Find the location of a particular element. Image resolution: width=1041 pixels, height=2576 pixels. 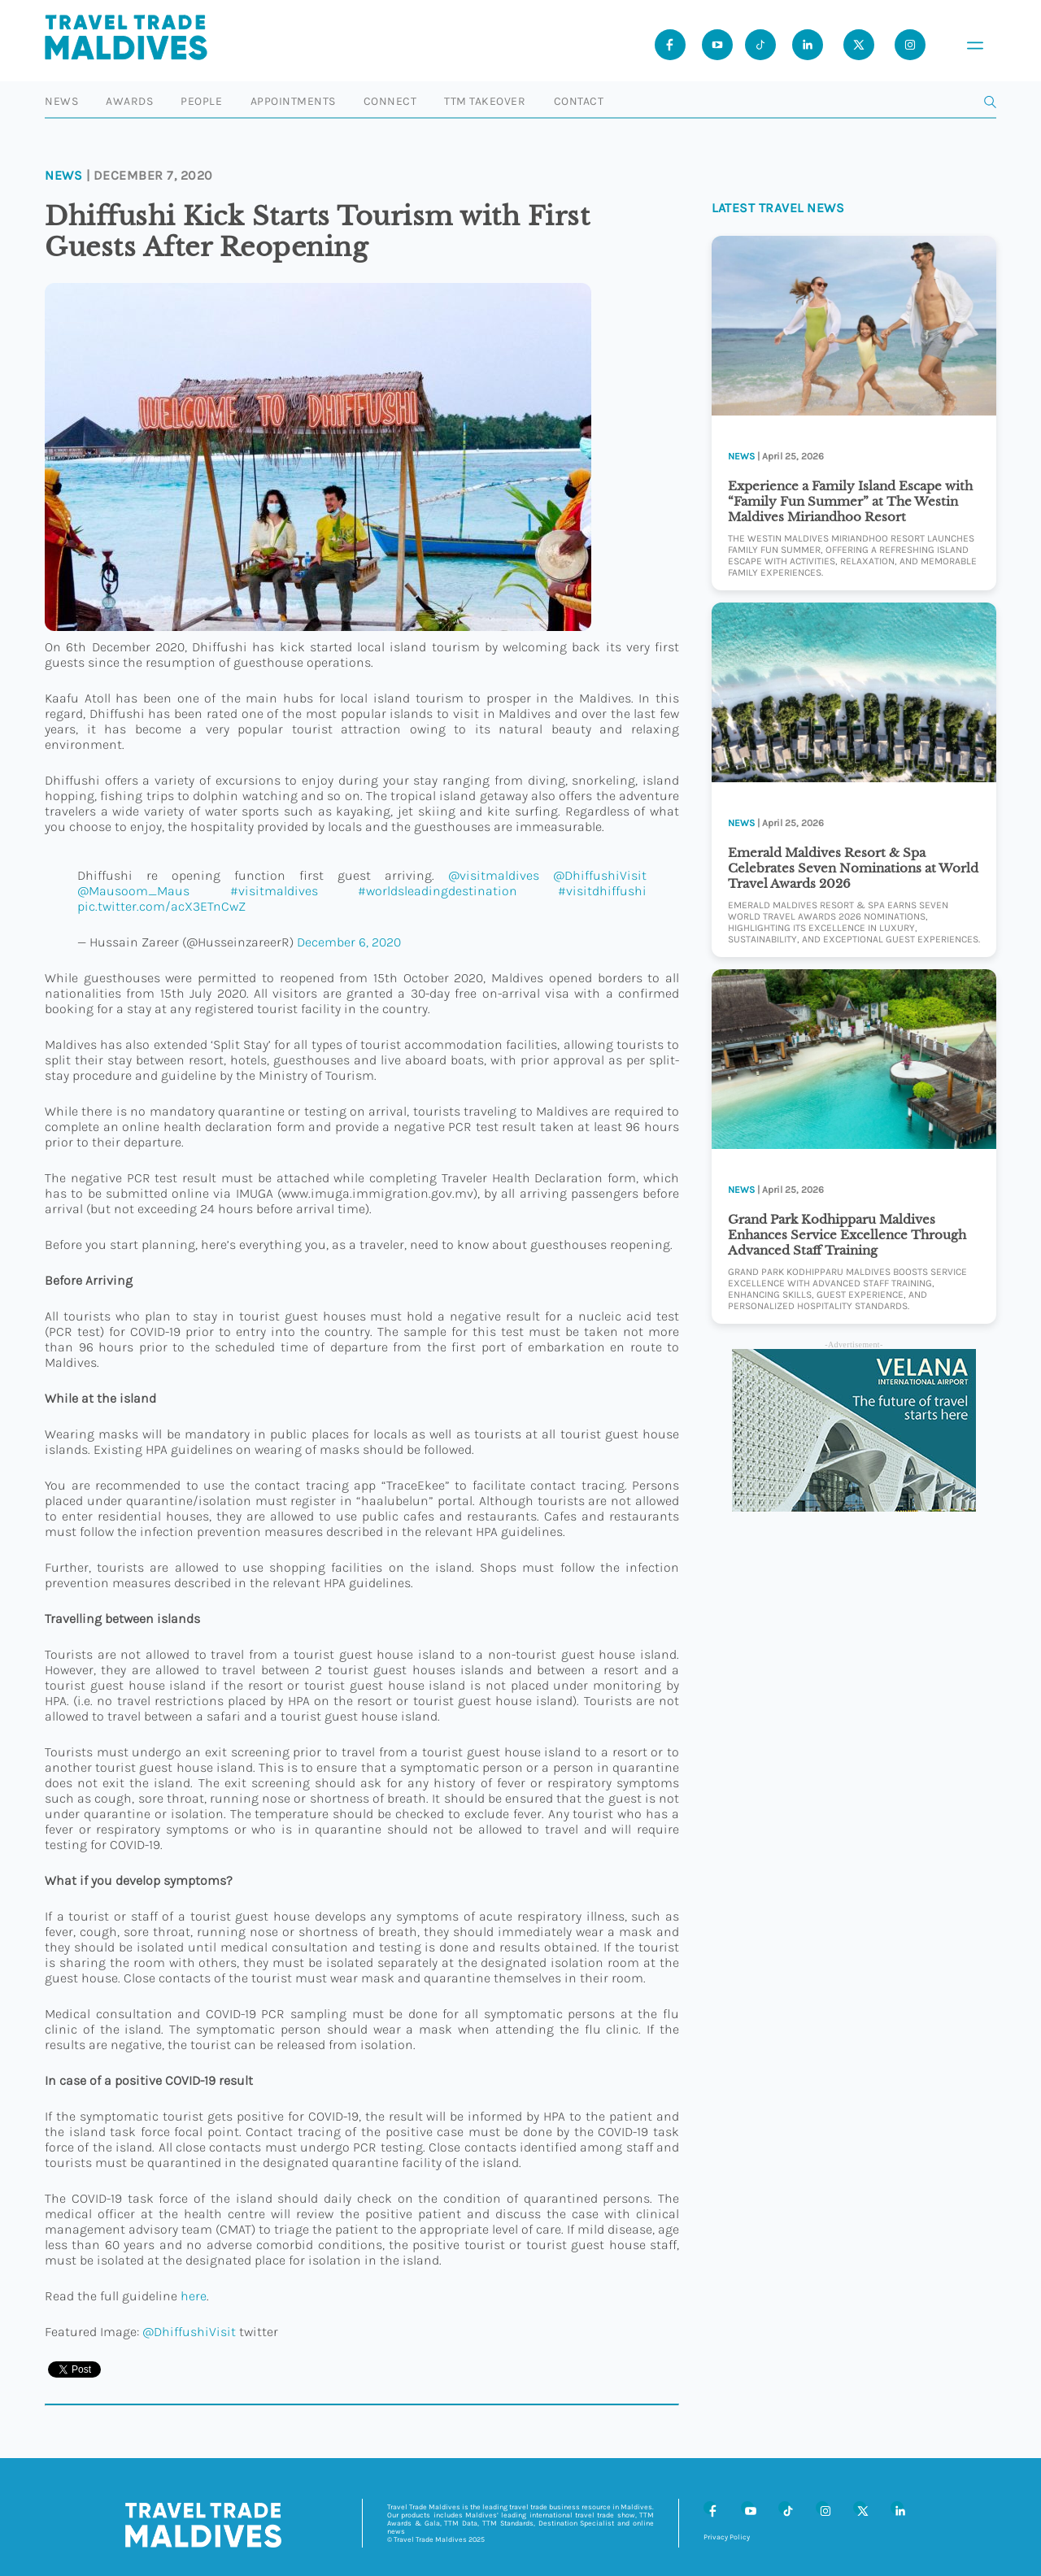

Privacy Policy is located at coordinates (726, 2537).